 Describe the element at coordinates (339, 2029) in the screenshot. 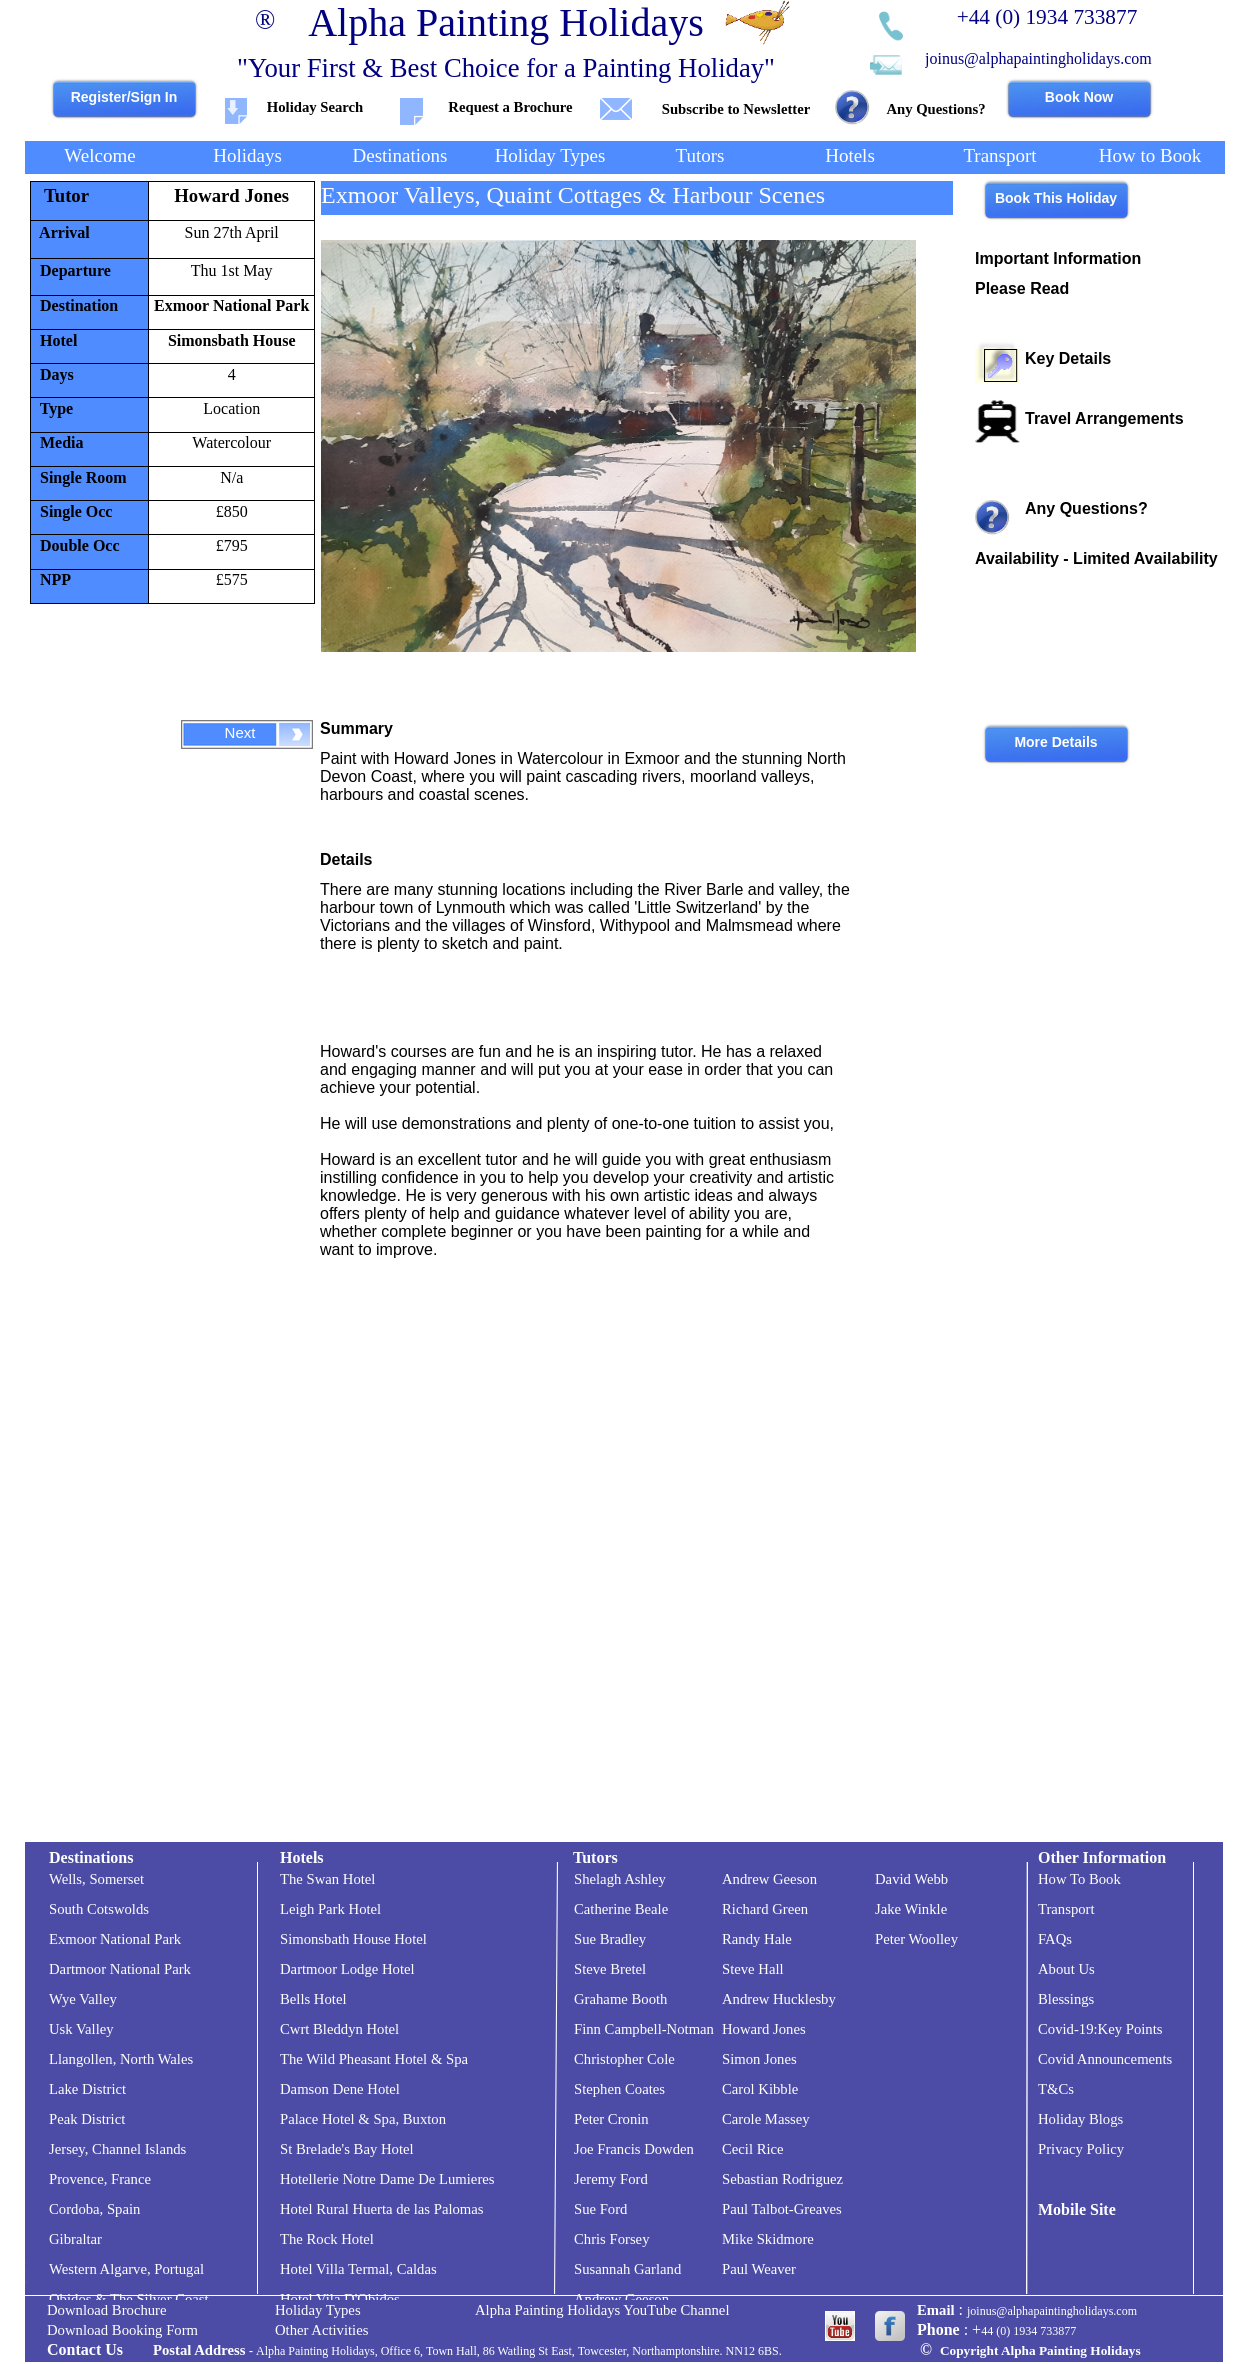

I see `Cwrt Bleddyn Hotel` at that location.